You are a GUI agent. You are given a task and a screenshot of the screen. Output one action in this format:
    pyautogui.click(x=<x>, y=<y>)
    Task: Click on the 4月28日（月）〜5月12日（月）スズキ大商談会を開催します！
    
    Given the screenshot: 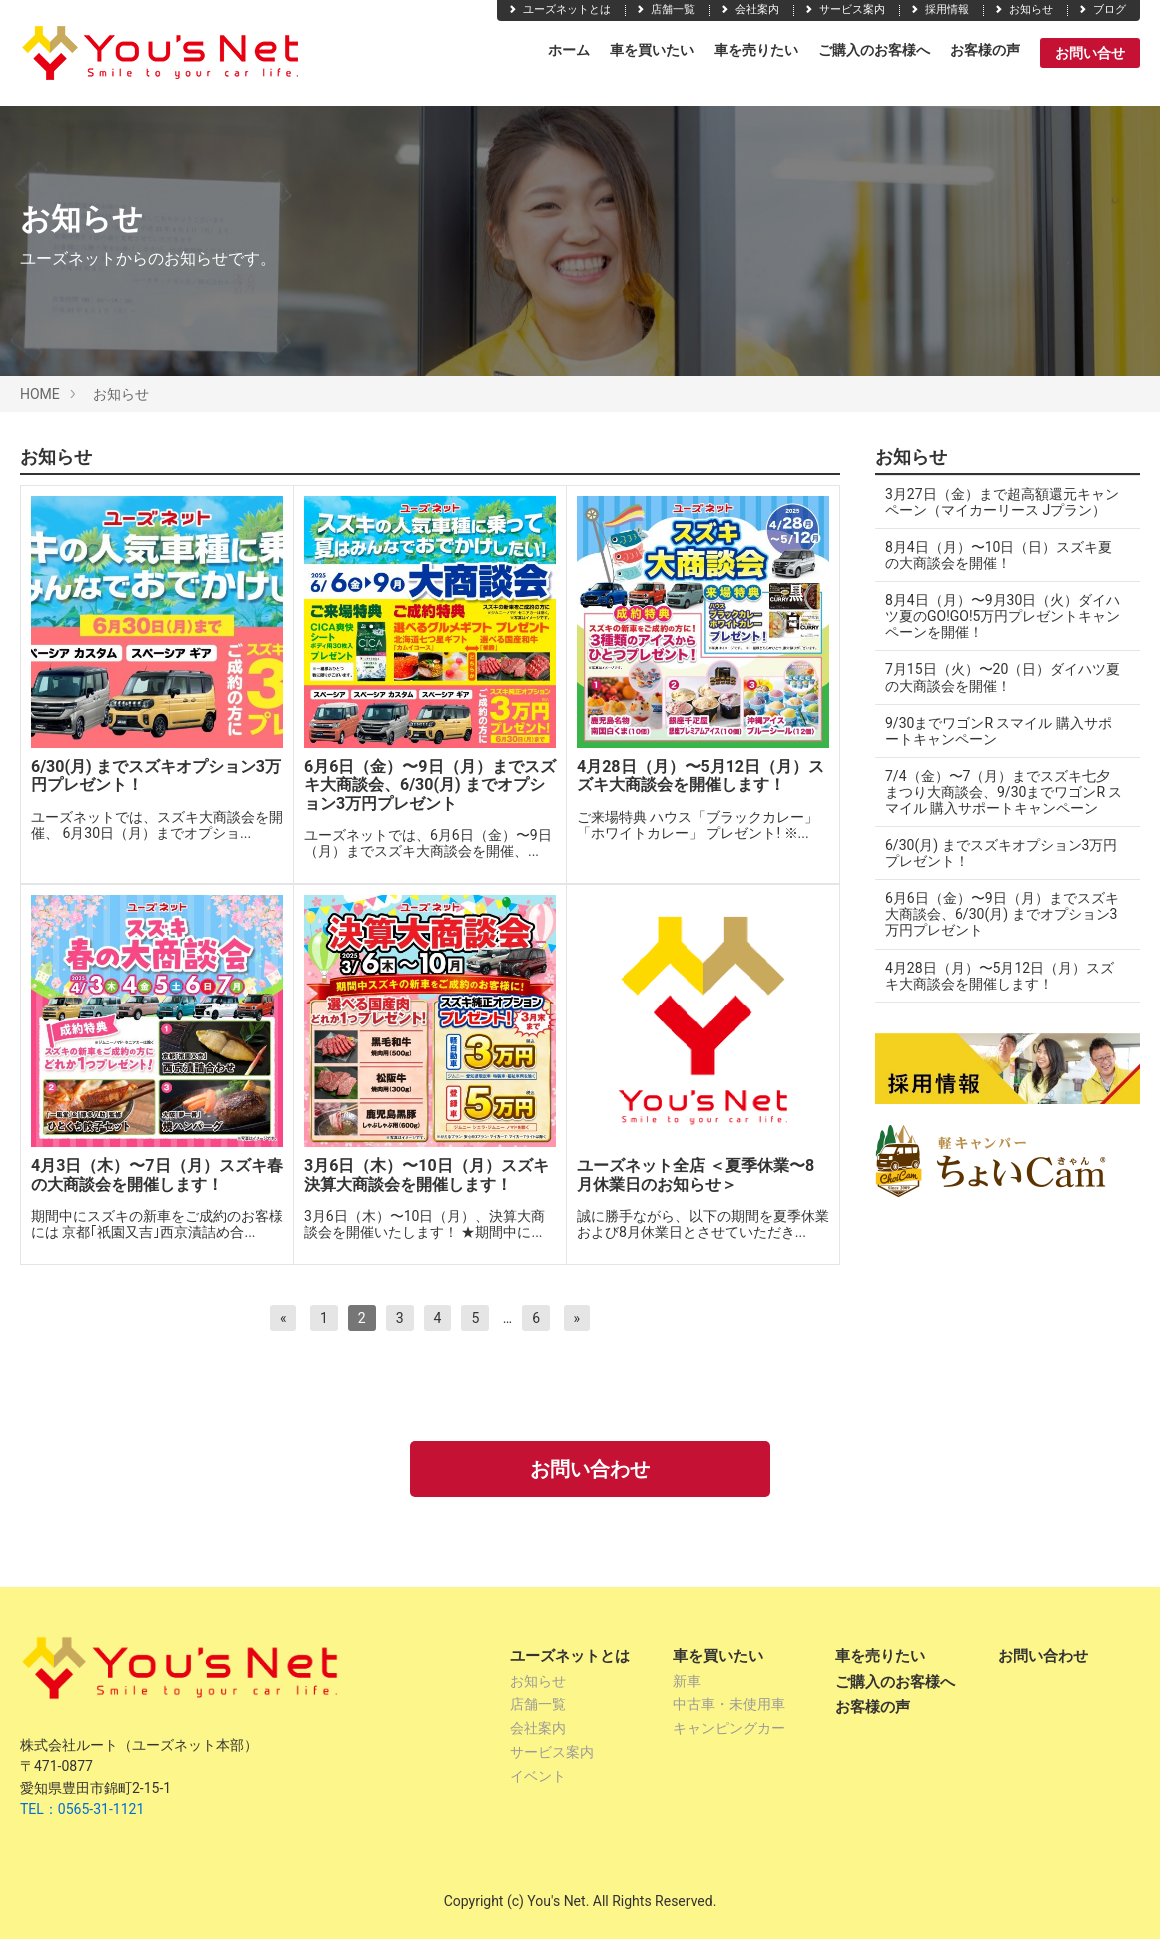 What is the action you would take?
    pyautogui.click(x=999, y=976)
    